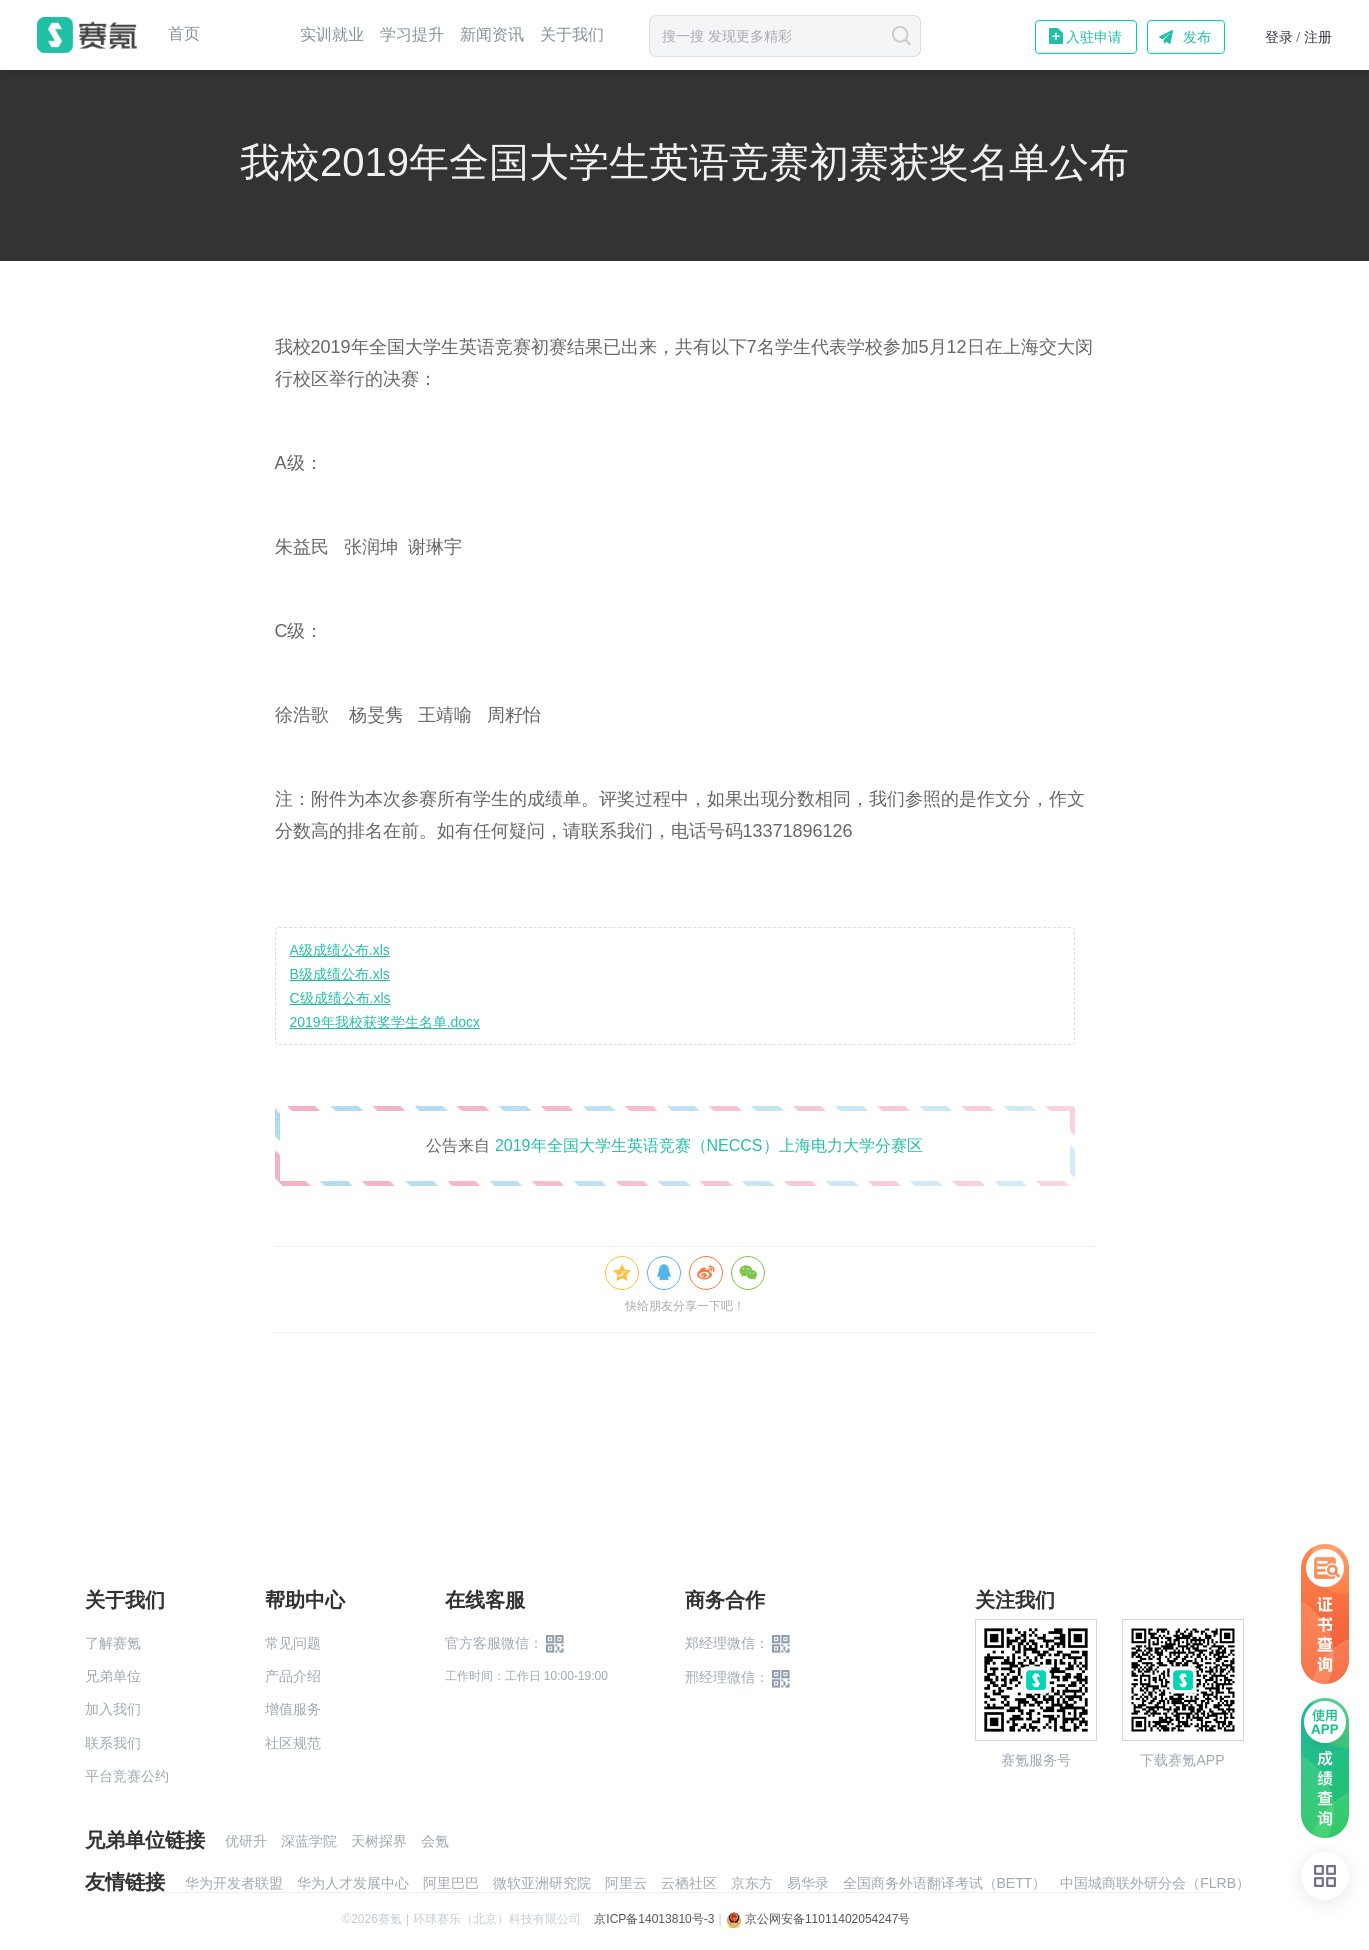  Describe the element at coordinates (451, 1883) in the screenshot. I see `阿里巴巴` at that location.